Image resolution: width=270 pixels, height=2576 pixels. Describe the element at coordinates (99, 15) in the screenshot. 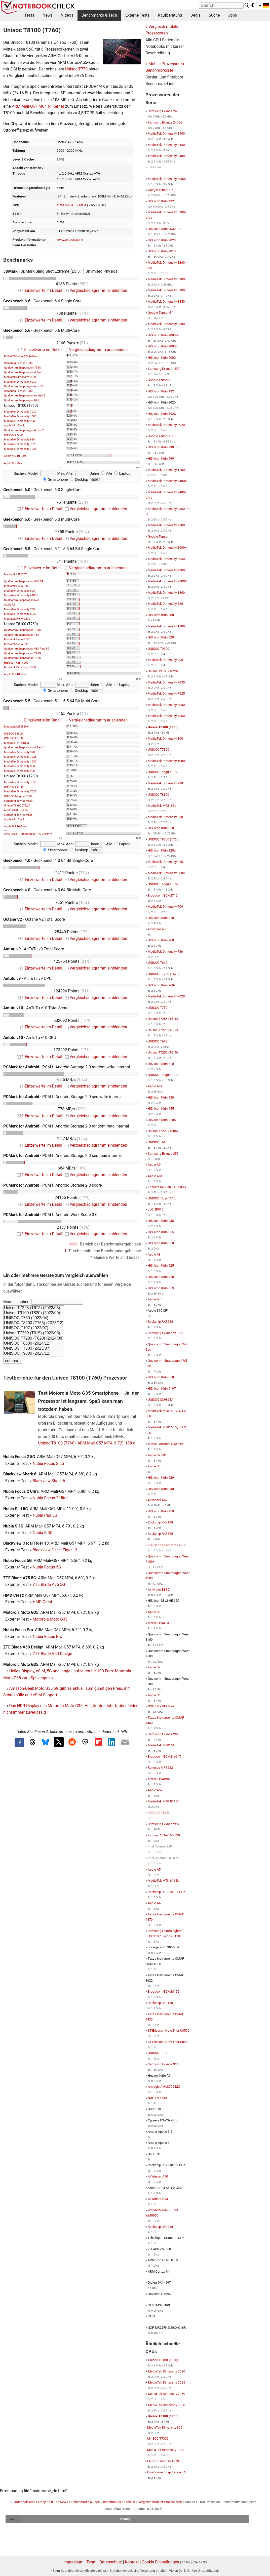

I see `Benchmarks & Tech` at that location.